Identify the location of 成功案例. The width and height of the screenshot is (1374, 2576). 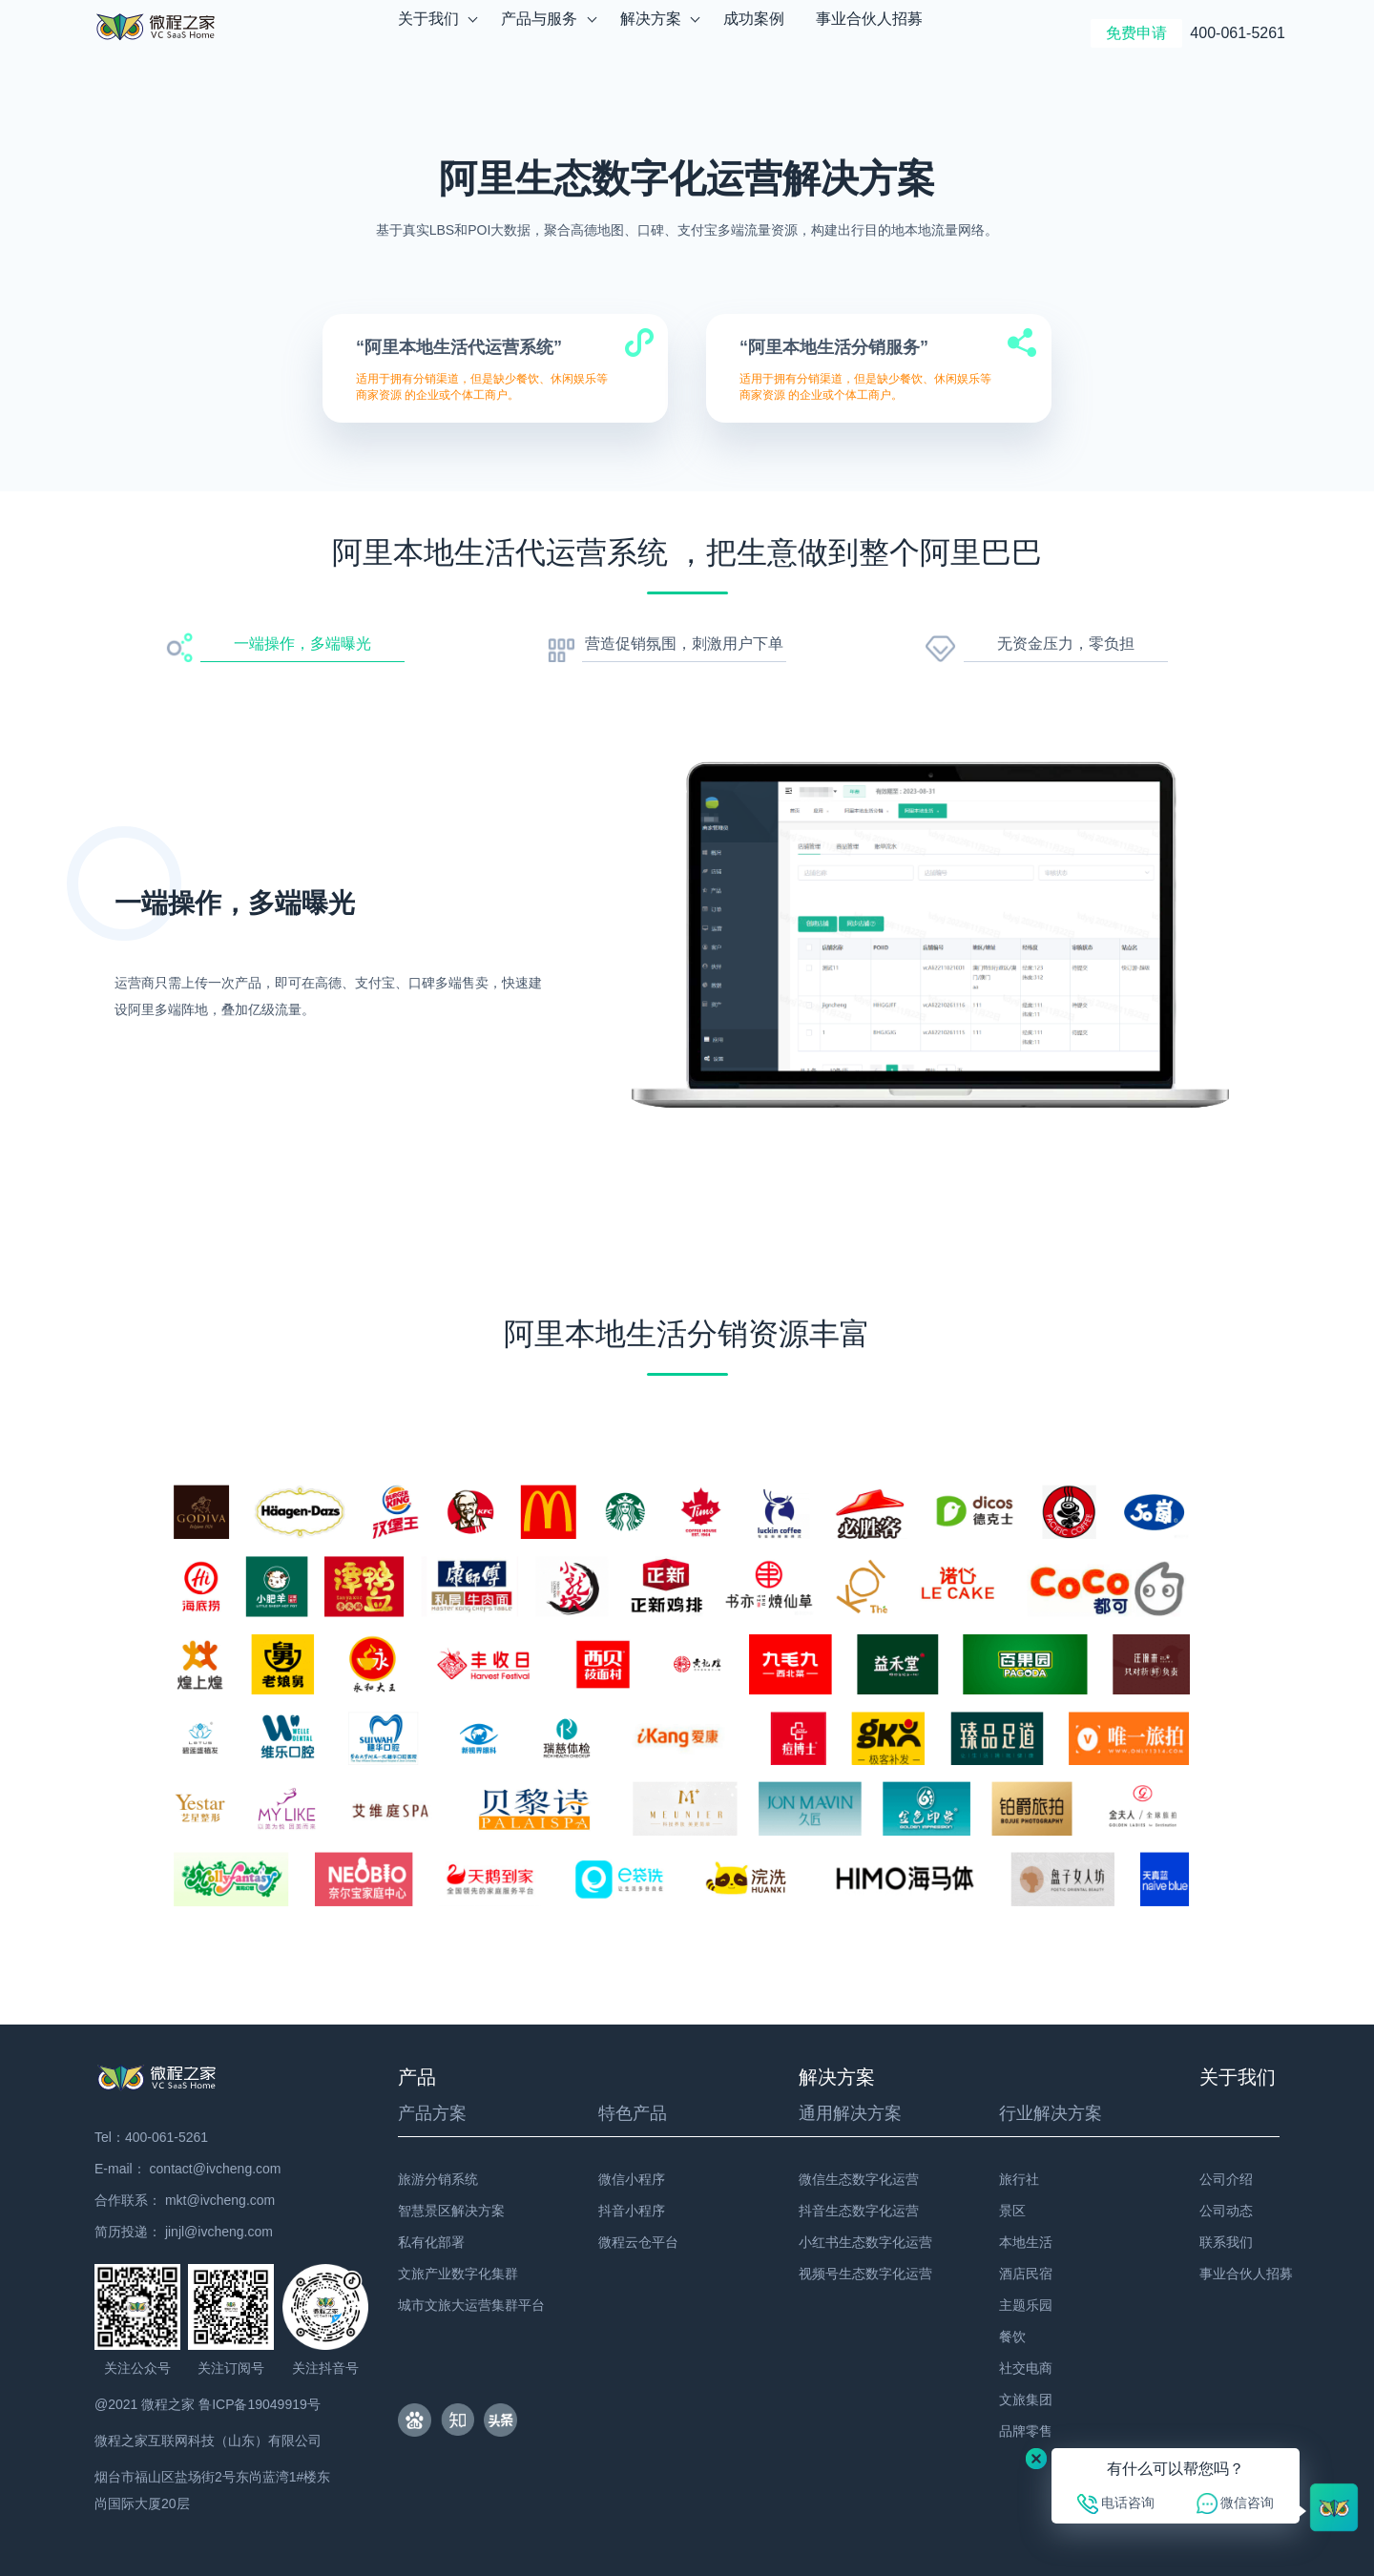
(753, 33).